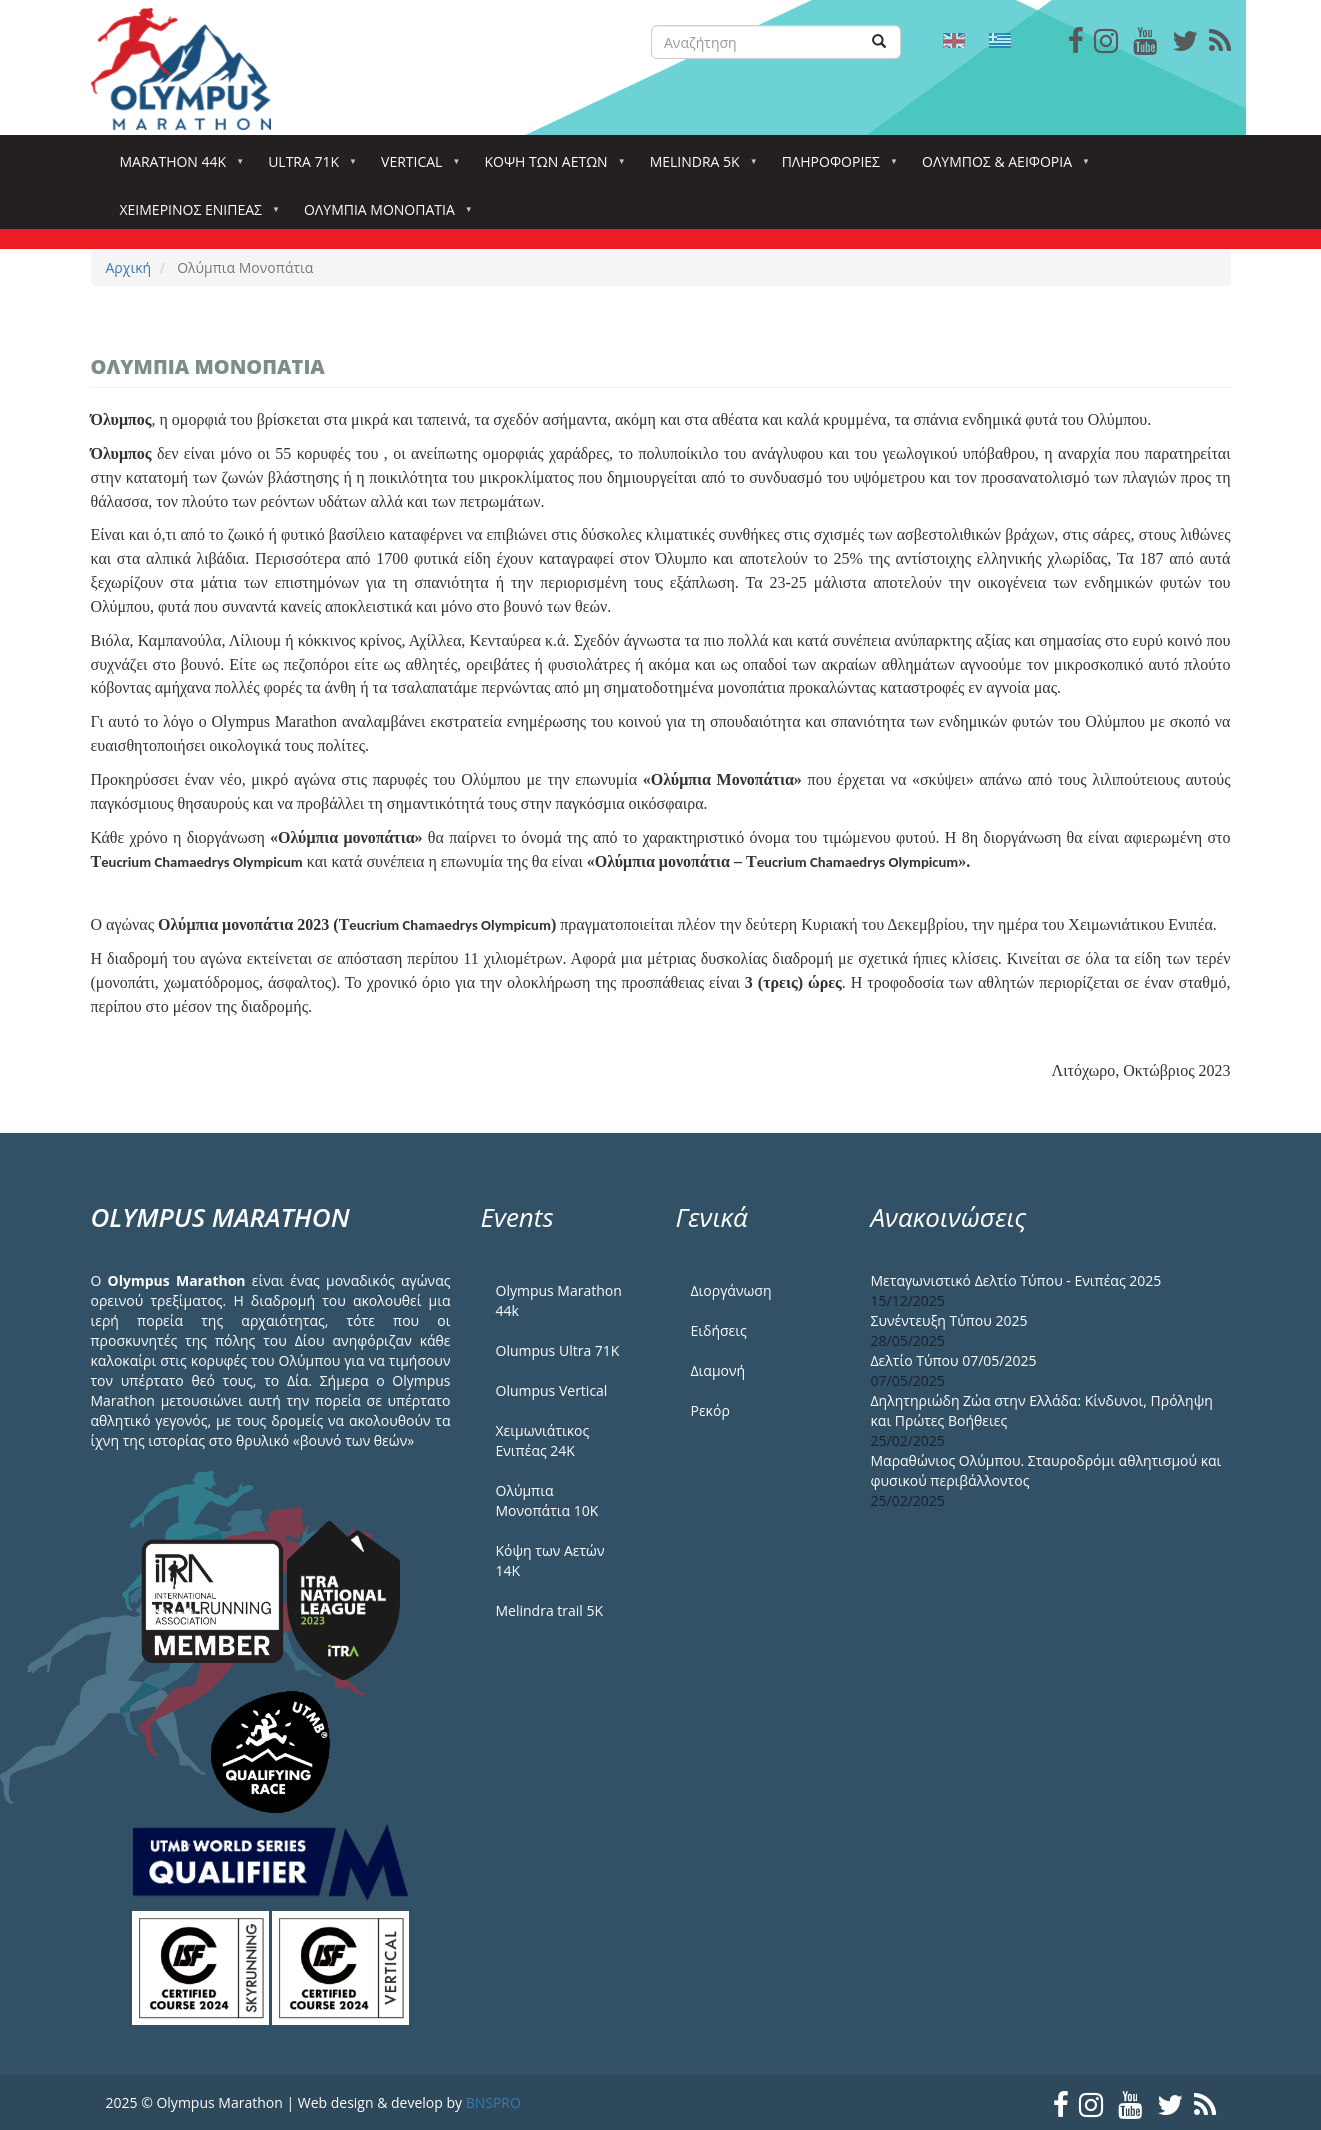 Image resolution: width=1321 pixels, height=2130 pixels. What do you see at coordinates (1016, 1280) in the screenshot?
I see `Μεταγωνιστικό Δελτίο Τύπου - Ενιπέας 2025` at bounding box center [1016, 1280].